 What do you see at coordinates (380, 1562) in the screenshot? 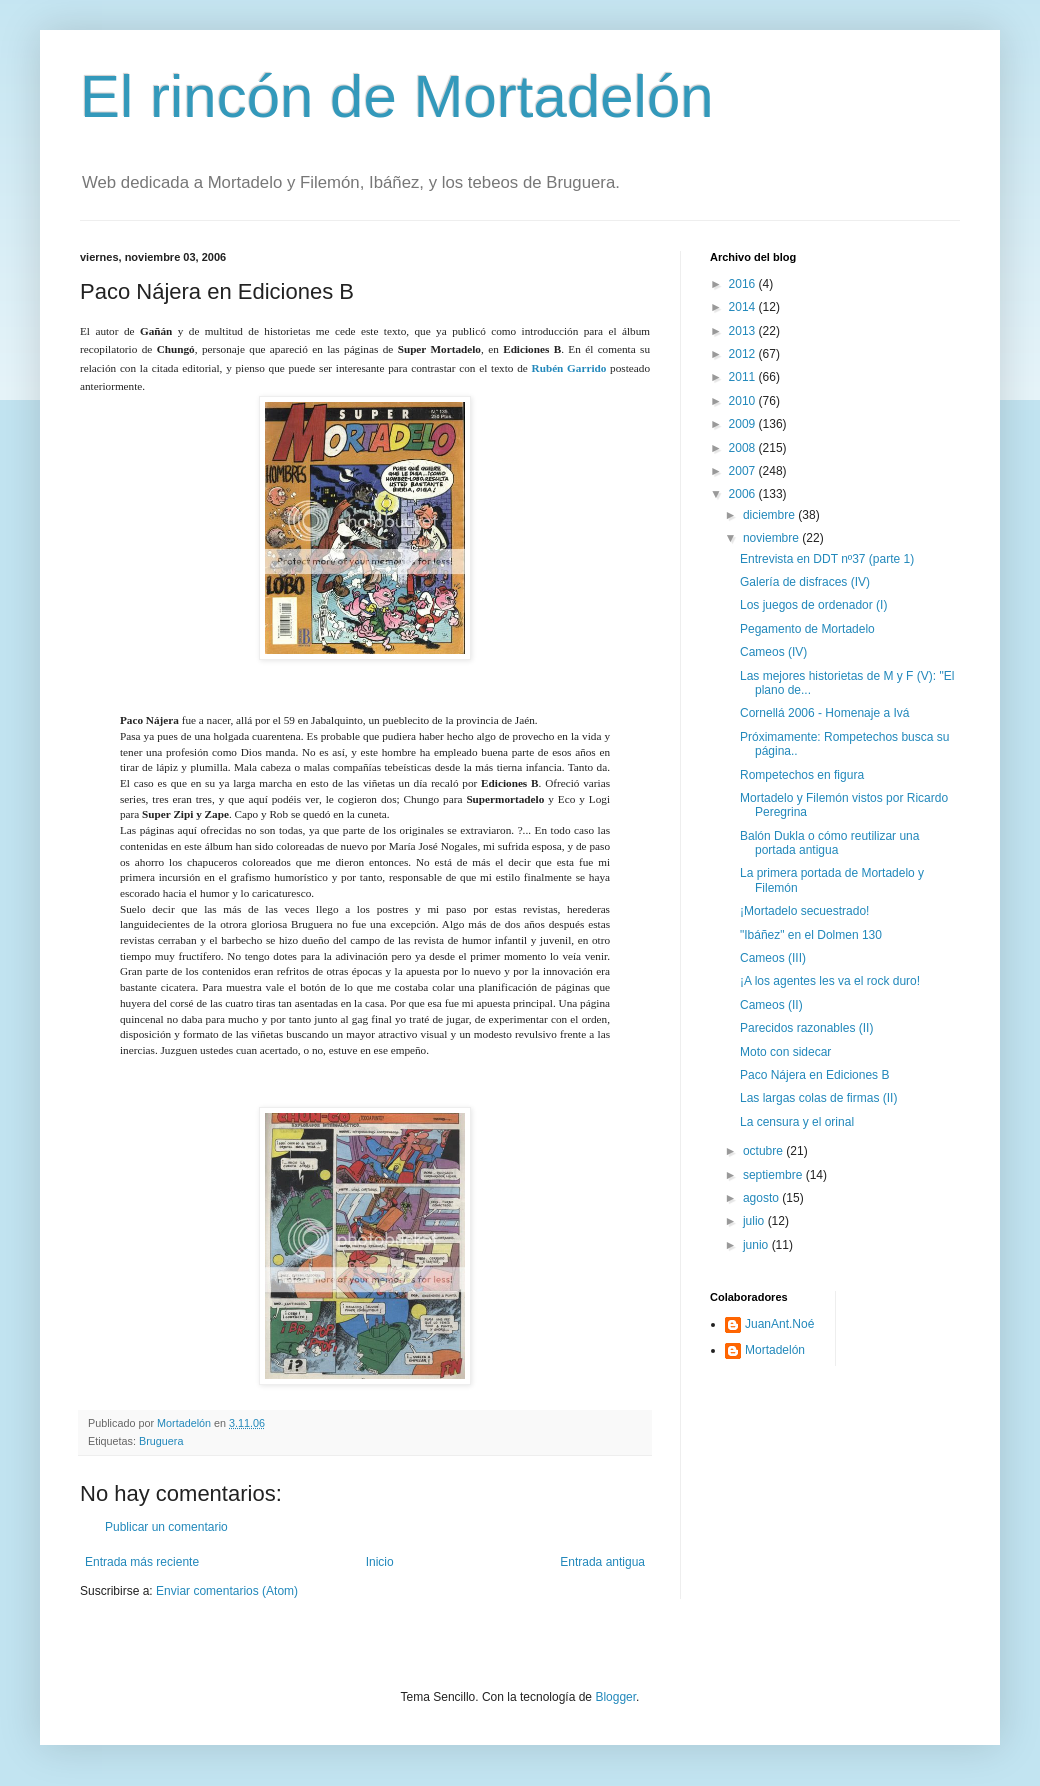
I see `Inicio` at bounding box center [380, 1562].